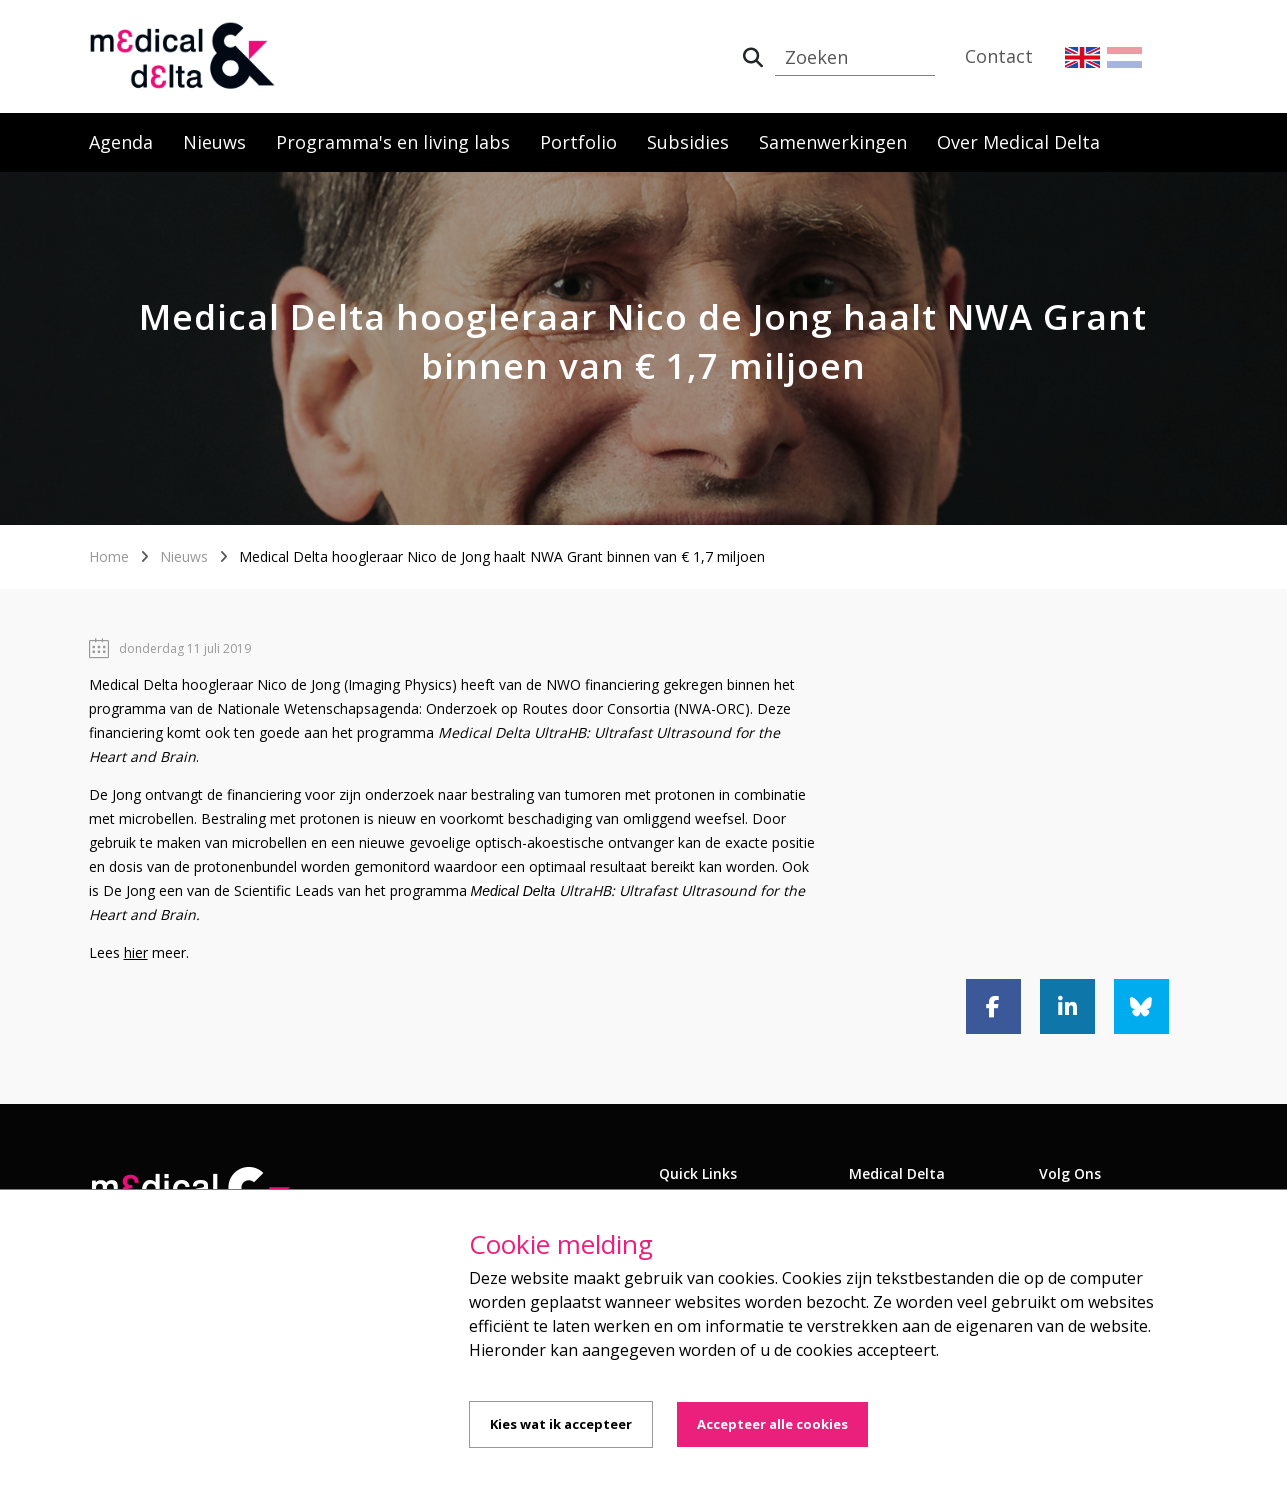 The image size is (1287, 1493). What do you see at coordinates (578, 142) in the screenshot?
I see `Portfolio` at bounding box center [578, 142].